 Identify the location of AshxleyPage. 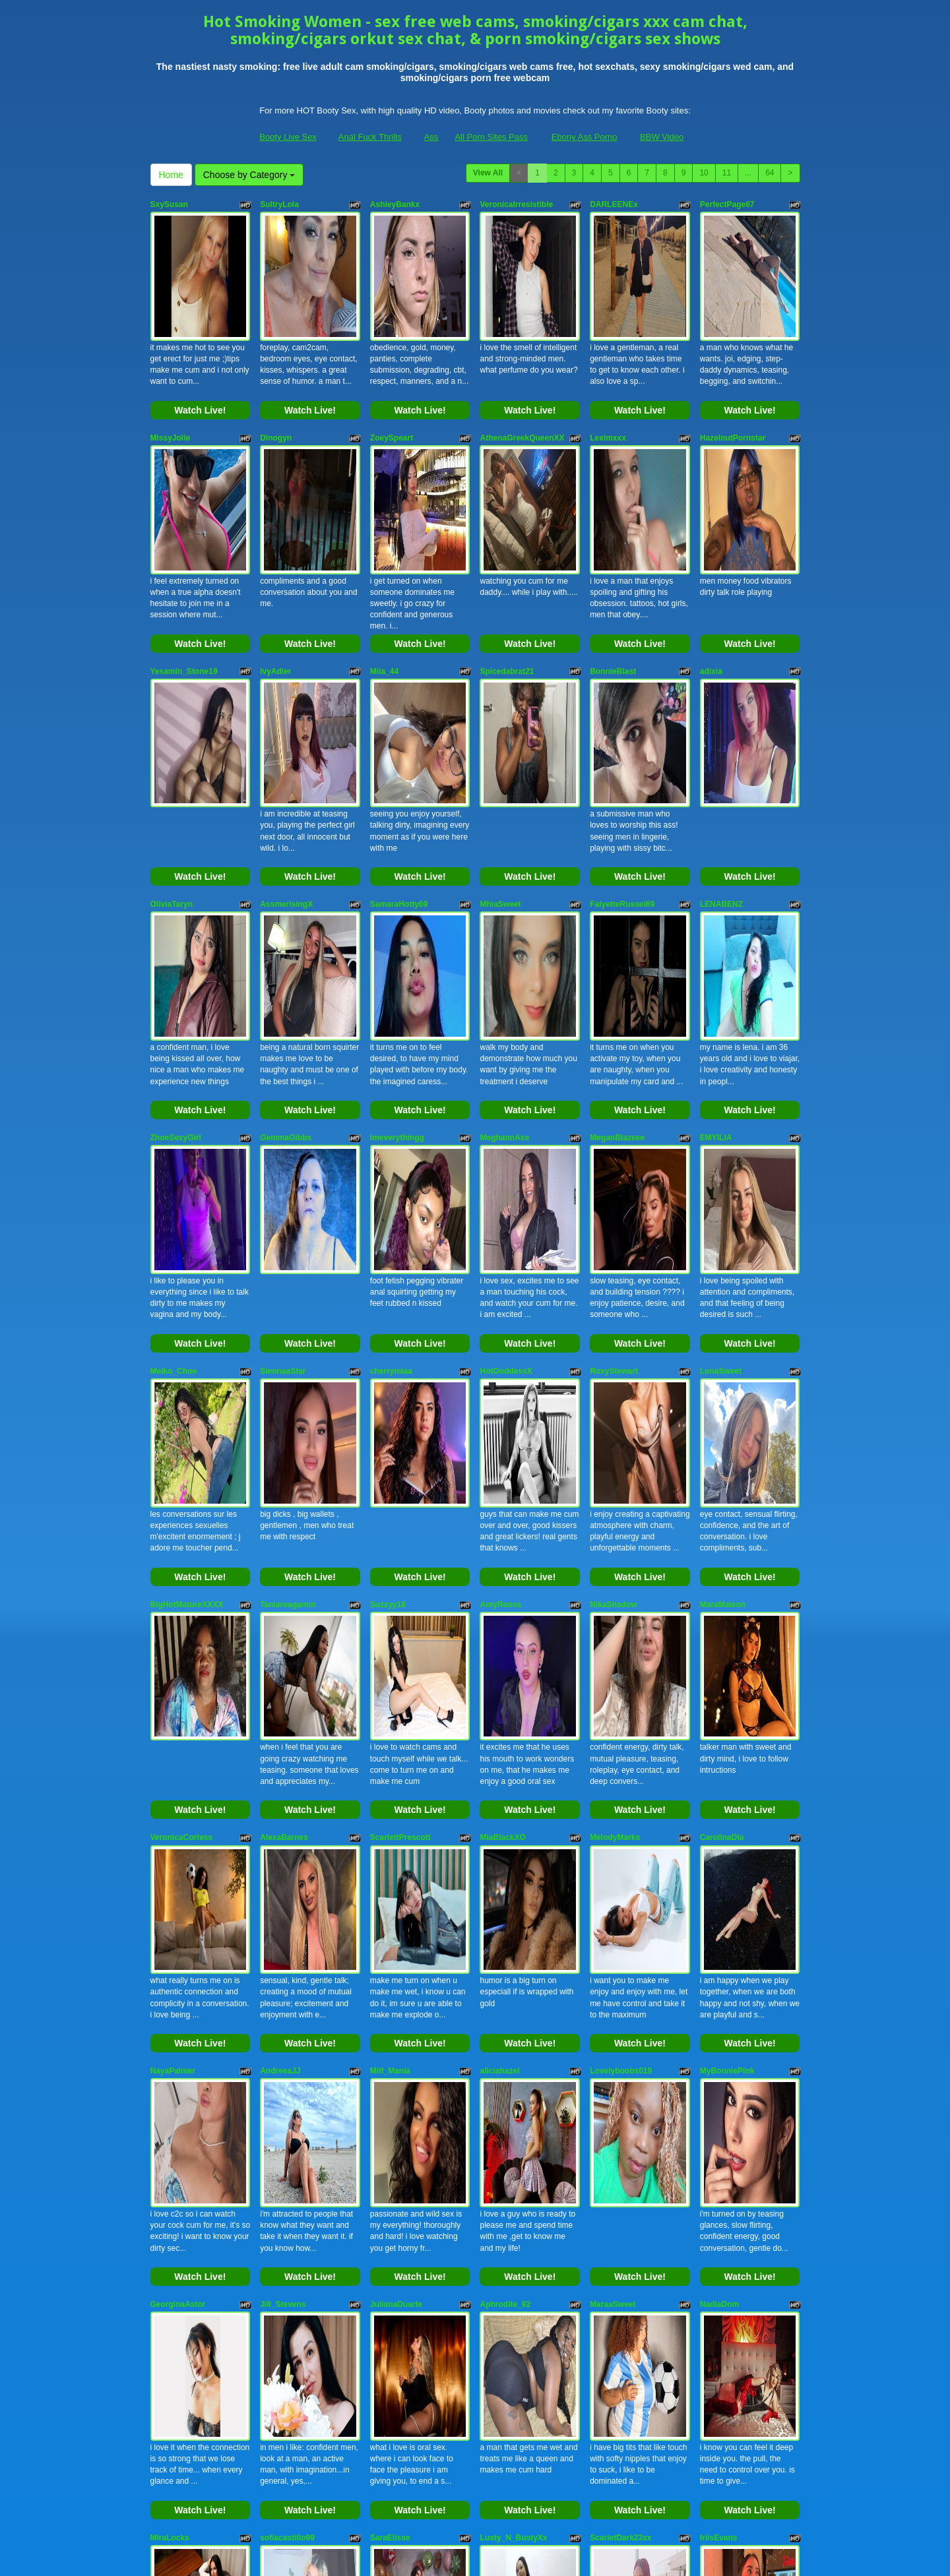
(395, 2185).